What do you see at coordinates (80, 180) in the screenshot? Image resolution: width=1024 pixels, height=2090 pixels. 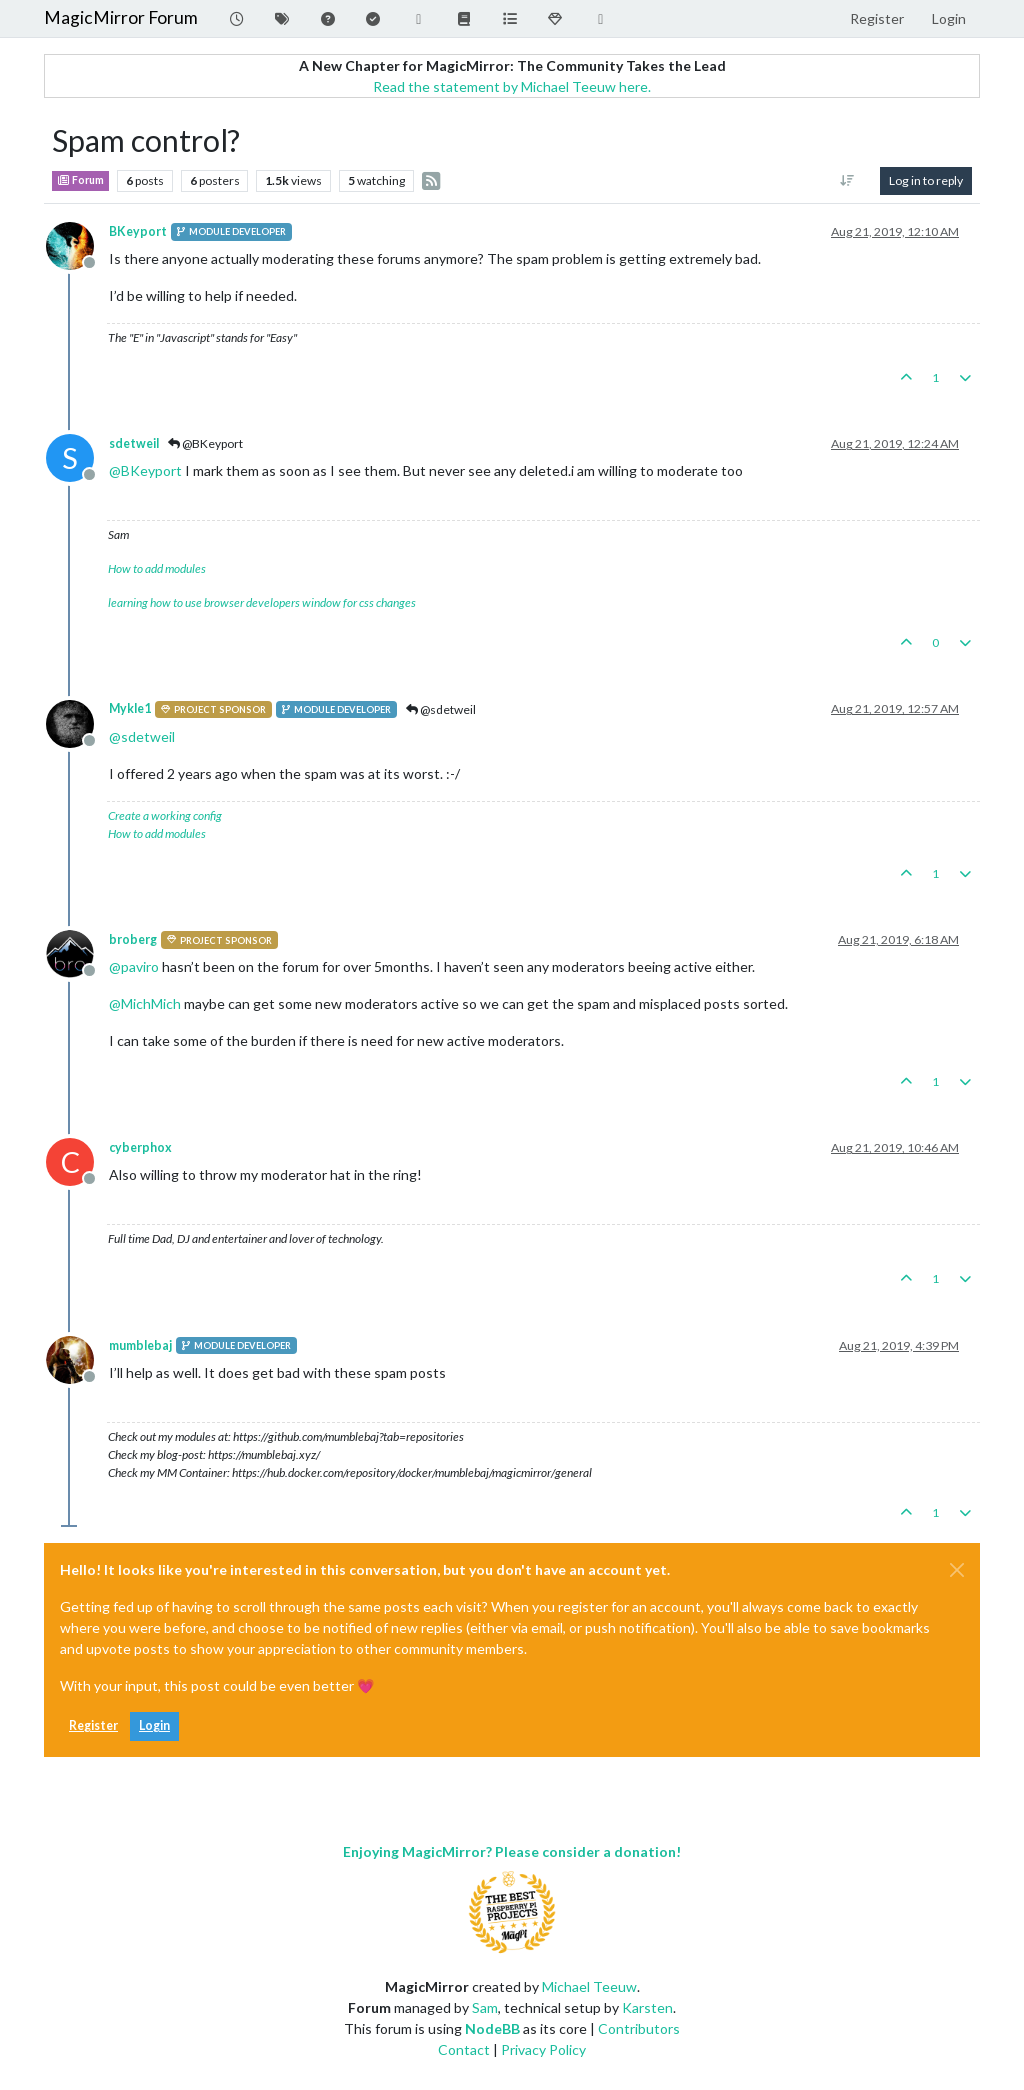 I see `Forum` at bounding box center [80, 180].